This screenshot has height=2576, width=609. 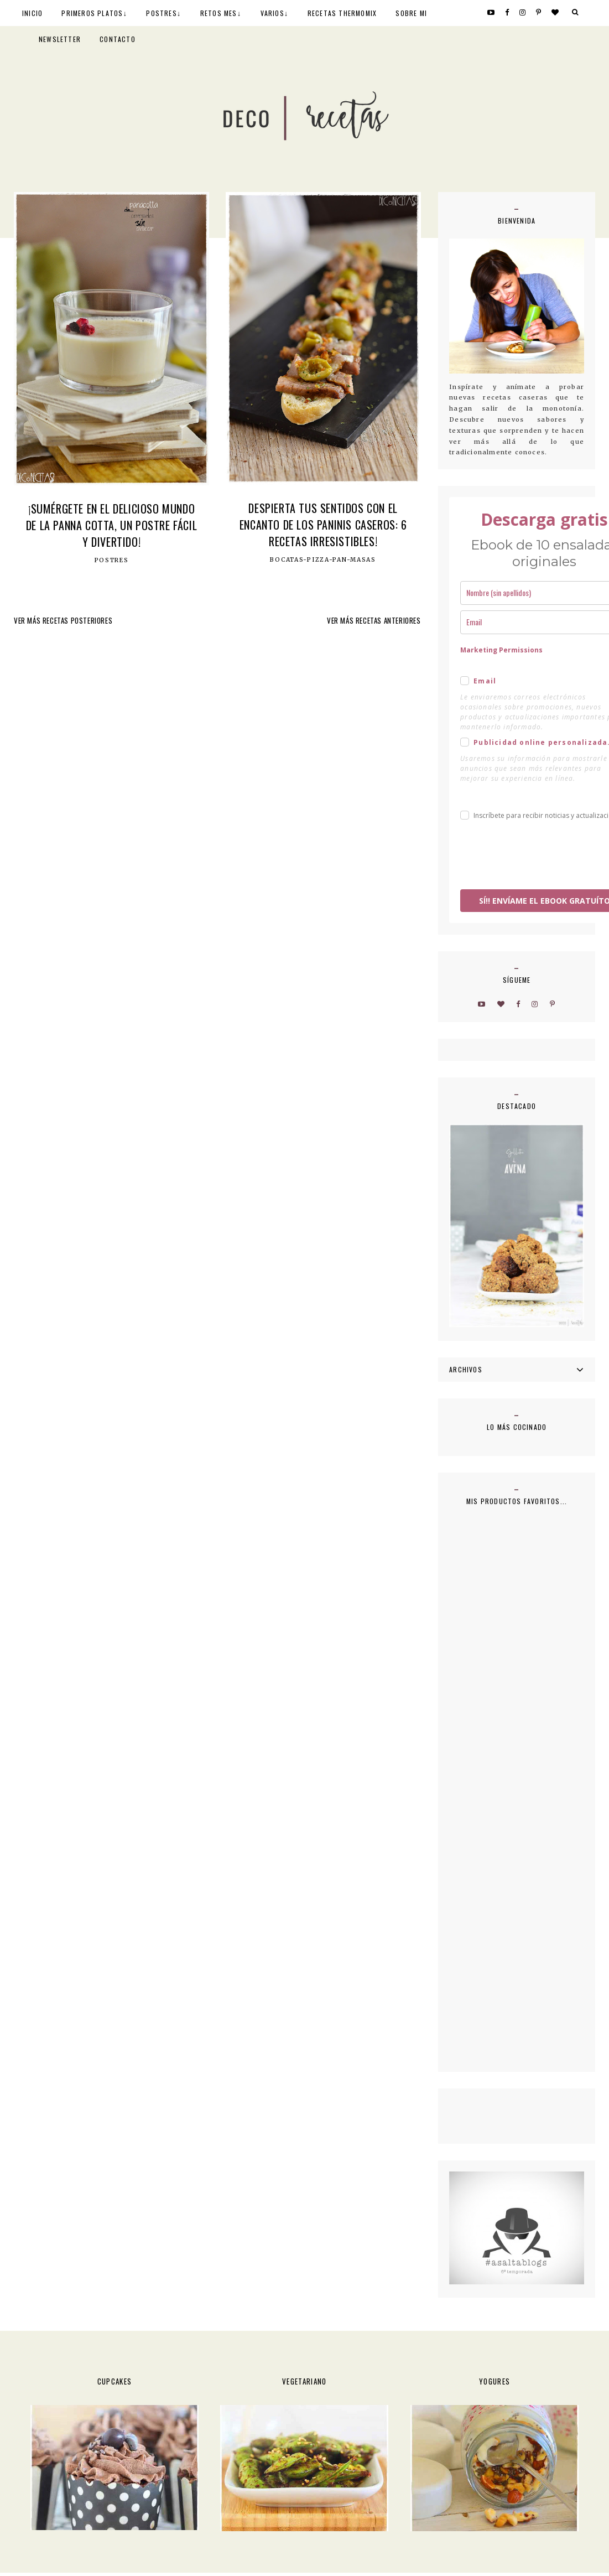 I want to click on <a href='http://red.facilisimo.com' target='_top' rel='nofollow'>red.facilisimo.com</a>, so click(x=474, y=2115).